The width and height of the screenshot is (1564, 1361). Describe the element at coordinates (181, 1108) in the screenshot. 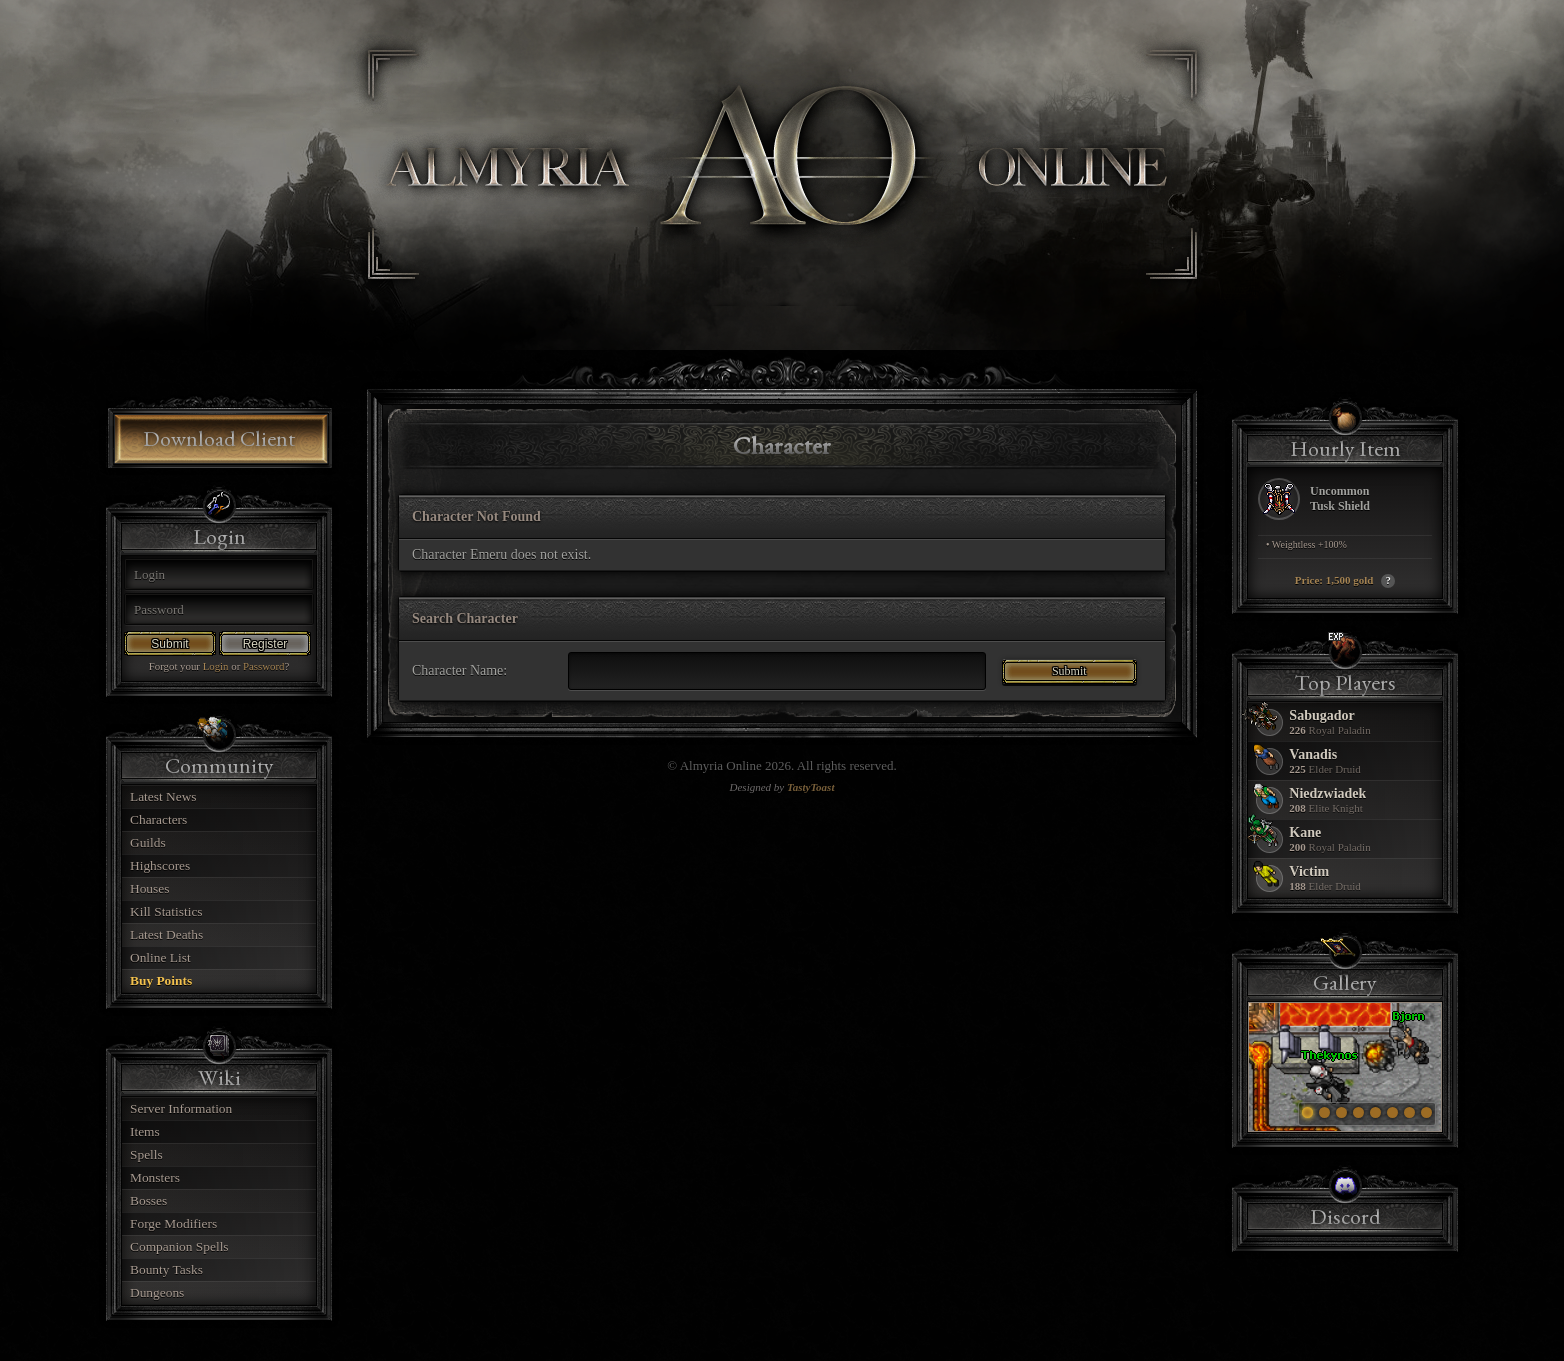

I see `Server Information` at that location.